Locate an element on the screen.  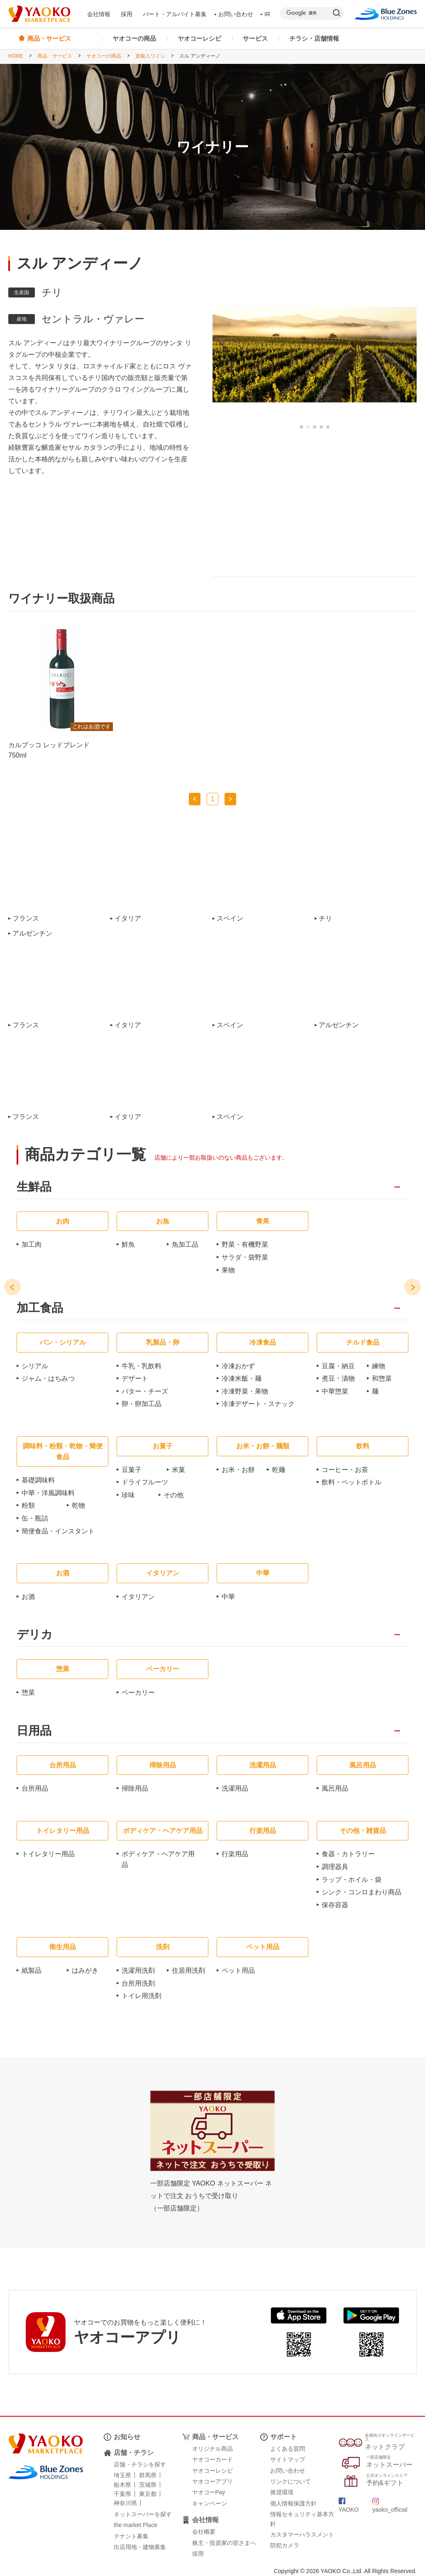
洗濯用品 is located at coordinates (235, 1788).